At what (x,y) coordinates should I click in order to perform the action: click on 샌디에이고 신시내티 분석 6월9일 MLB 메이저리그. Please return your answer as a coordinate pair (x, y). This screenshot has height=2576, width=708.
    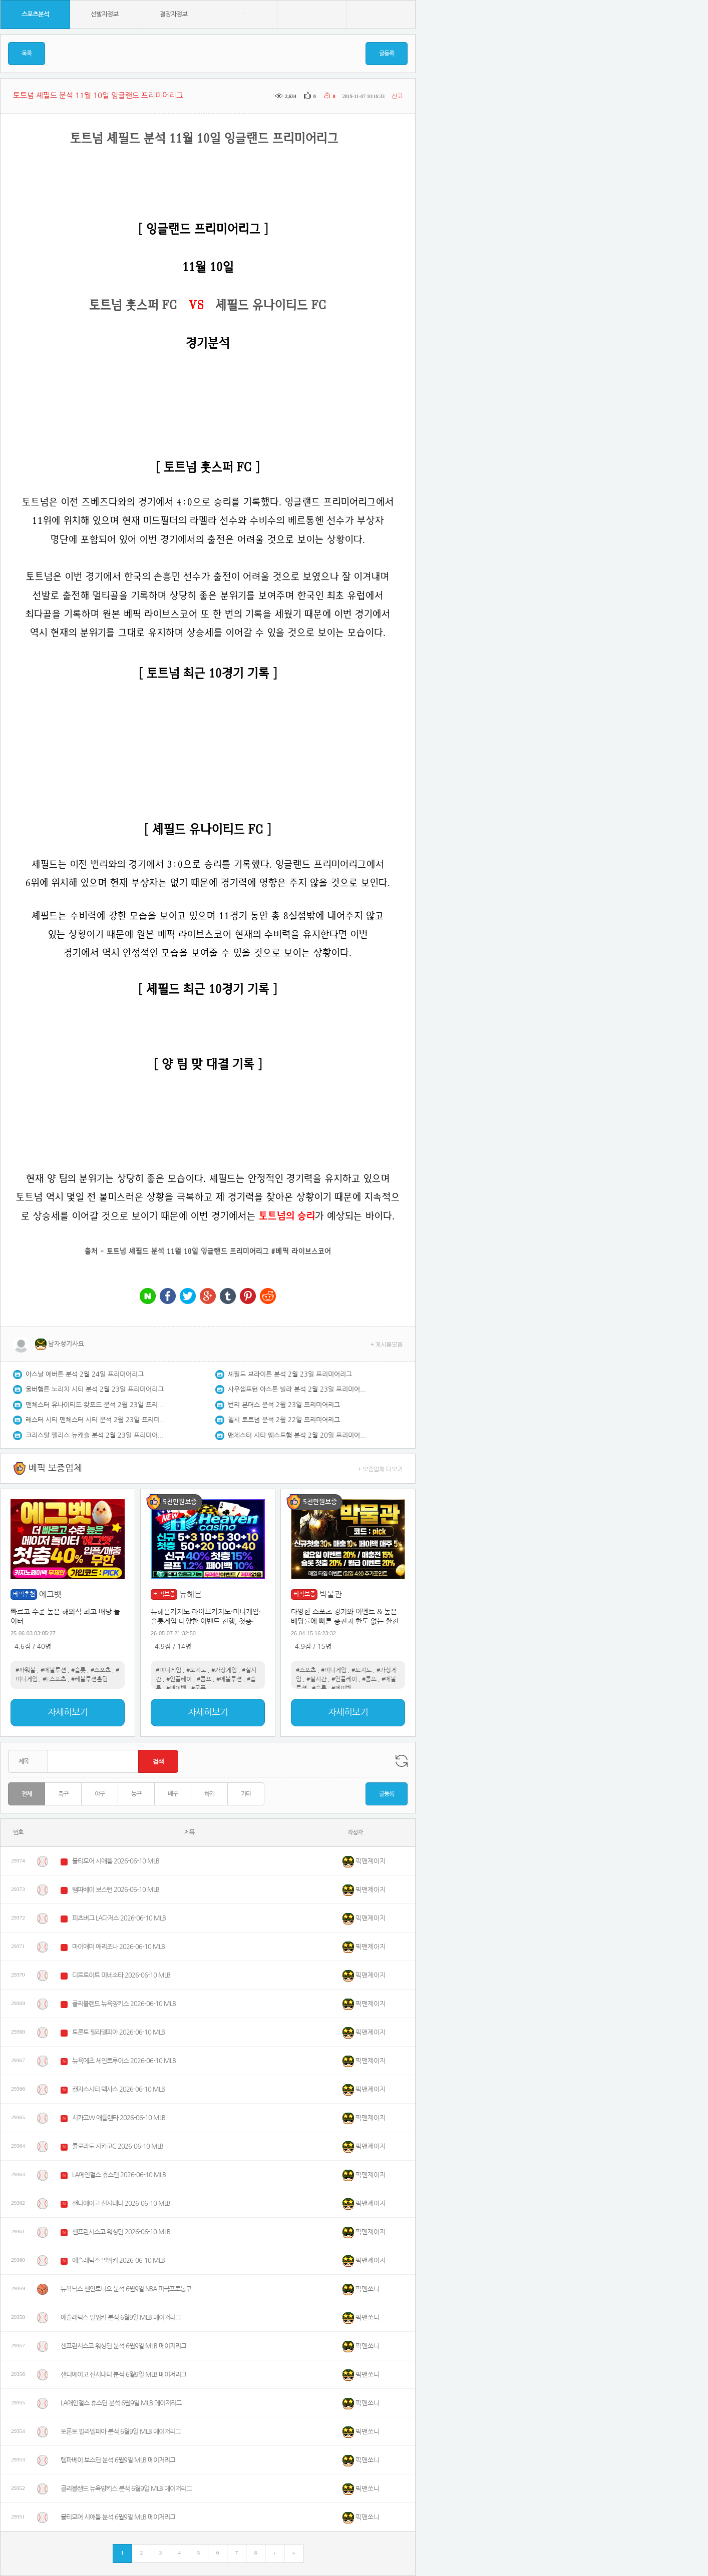
    Looking at the image, I should click on (123, 2374).